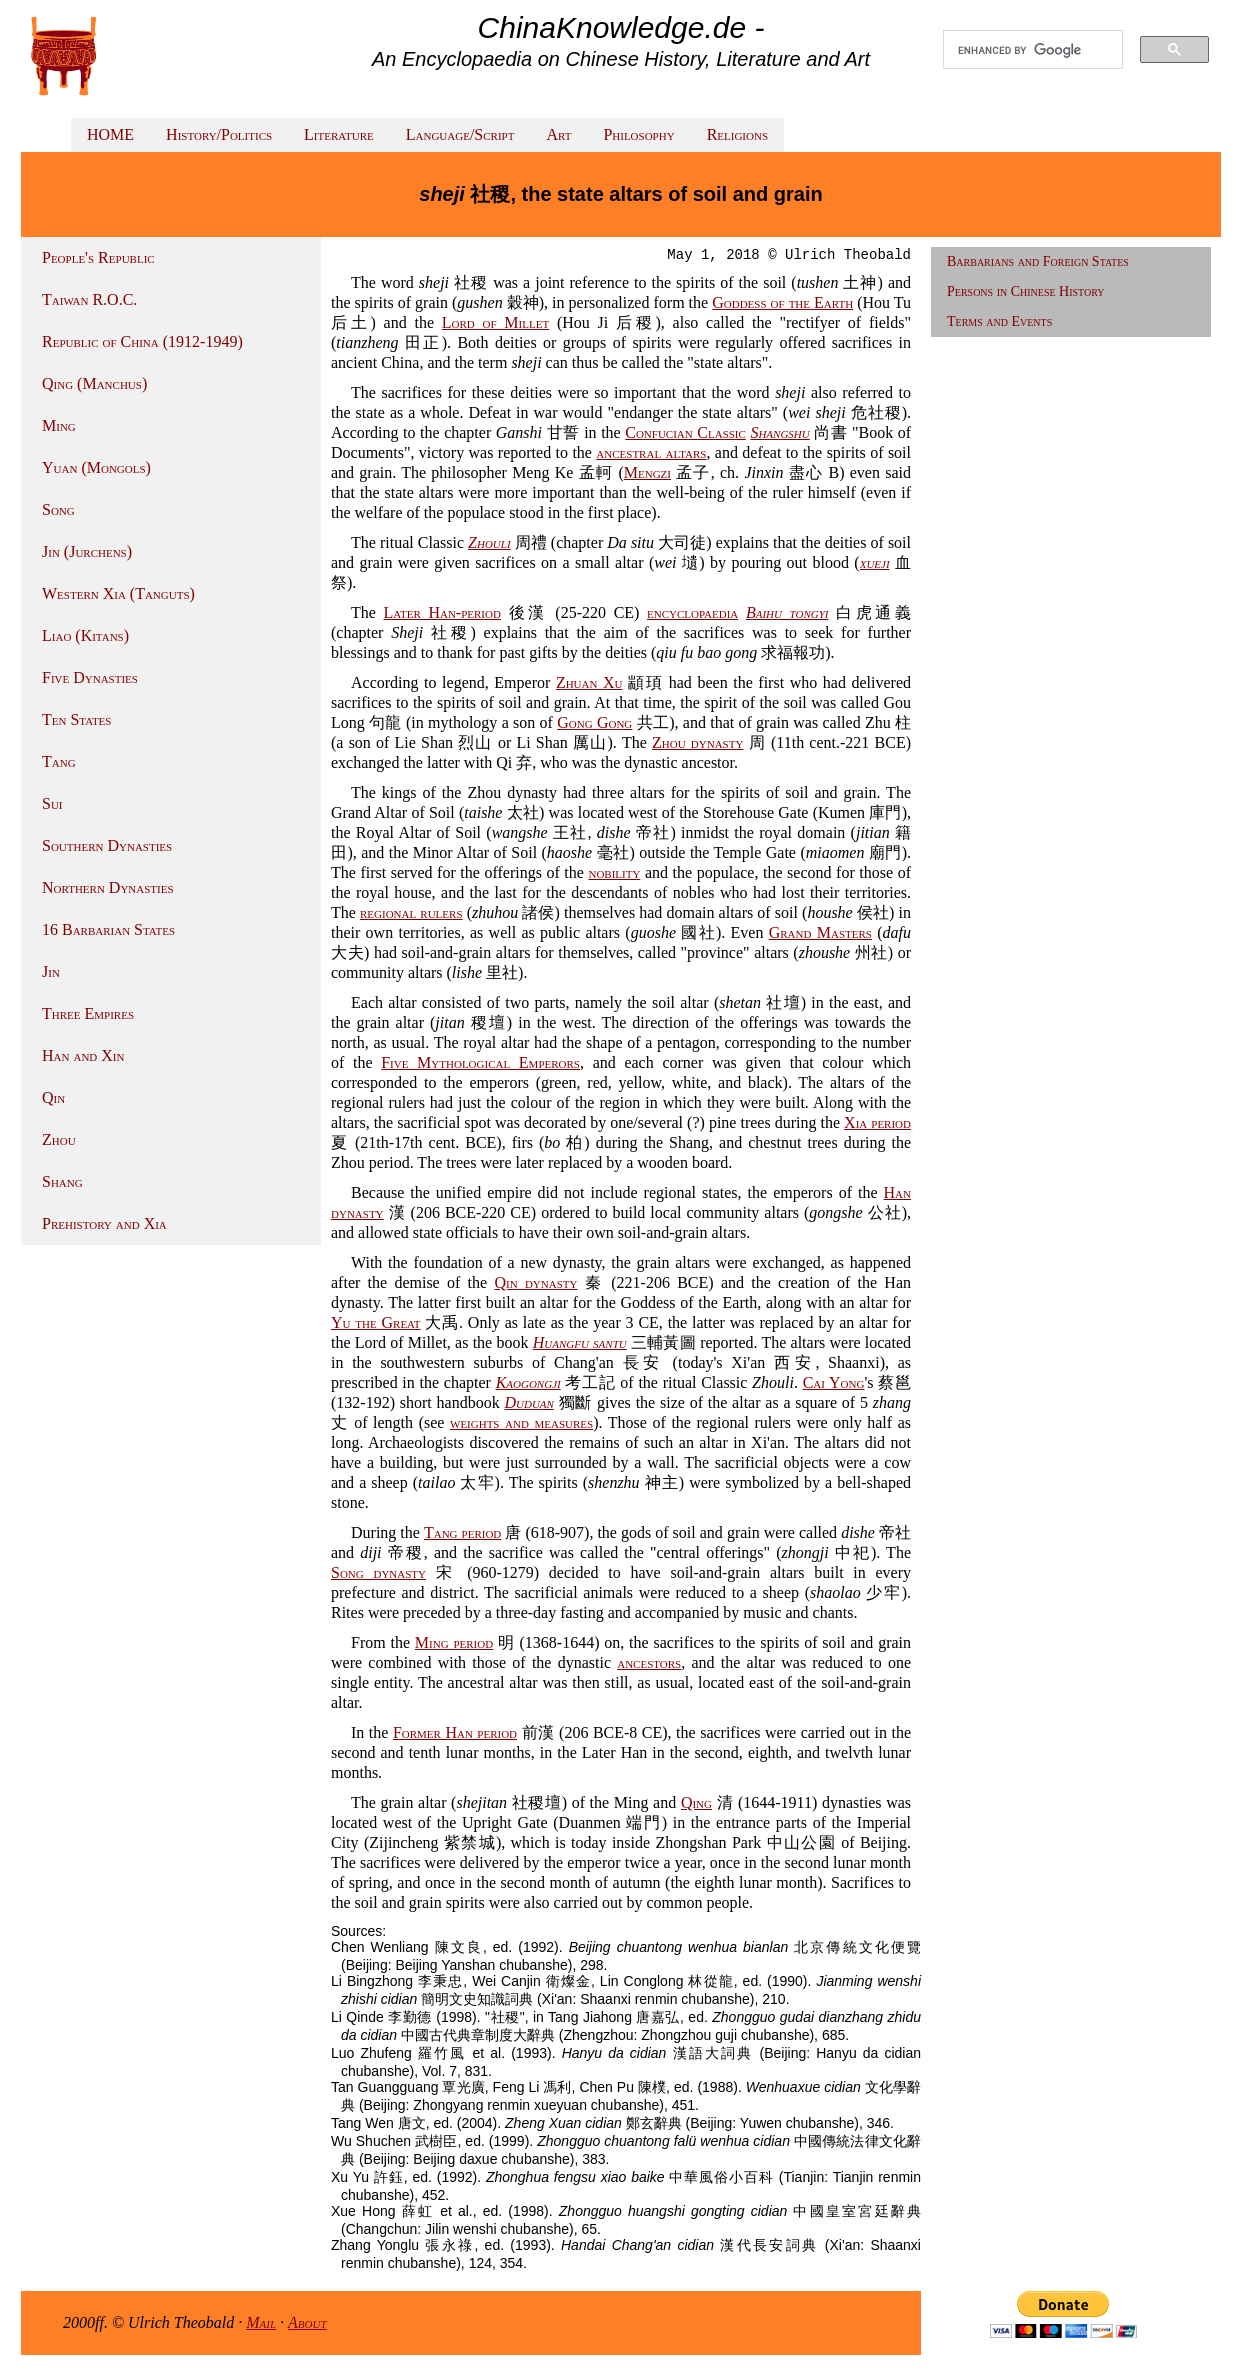 Image resolution: width=1242 pixels, height=2370 pixels. I want to click on Republic of China (1912-1949), so click(142, 341).